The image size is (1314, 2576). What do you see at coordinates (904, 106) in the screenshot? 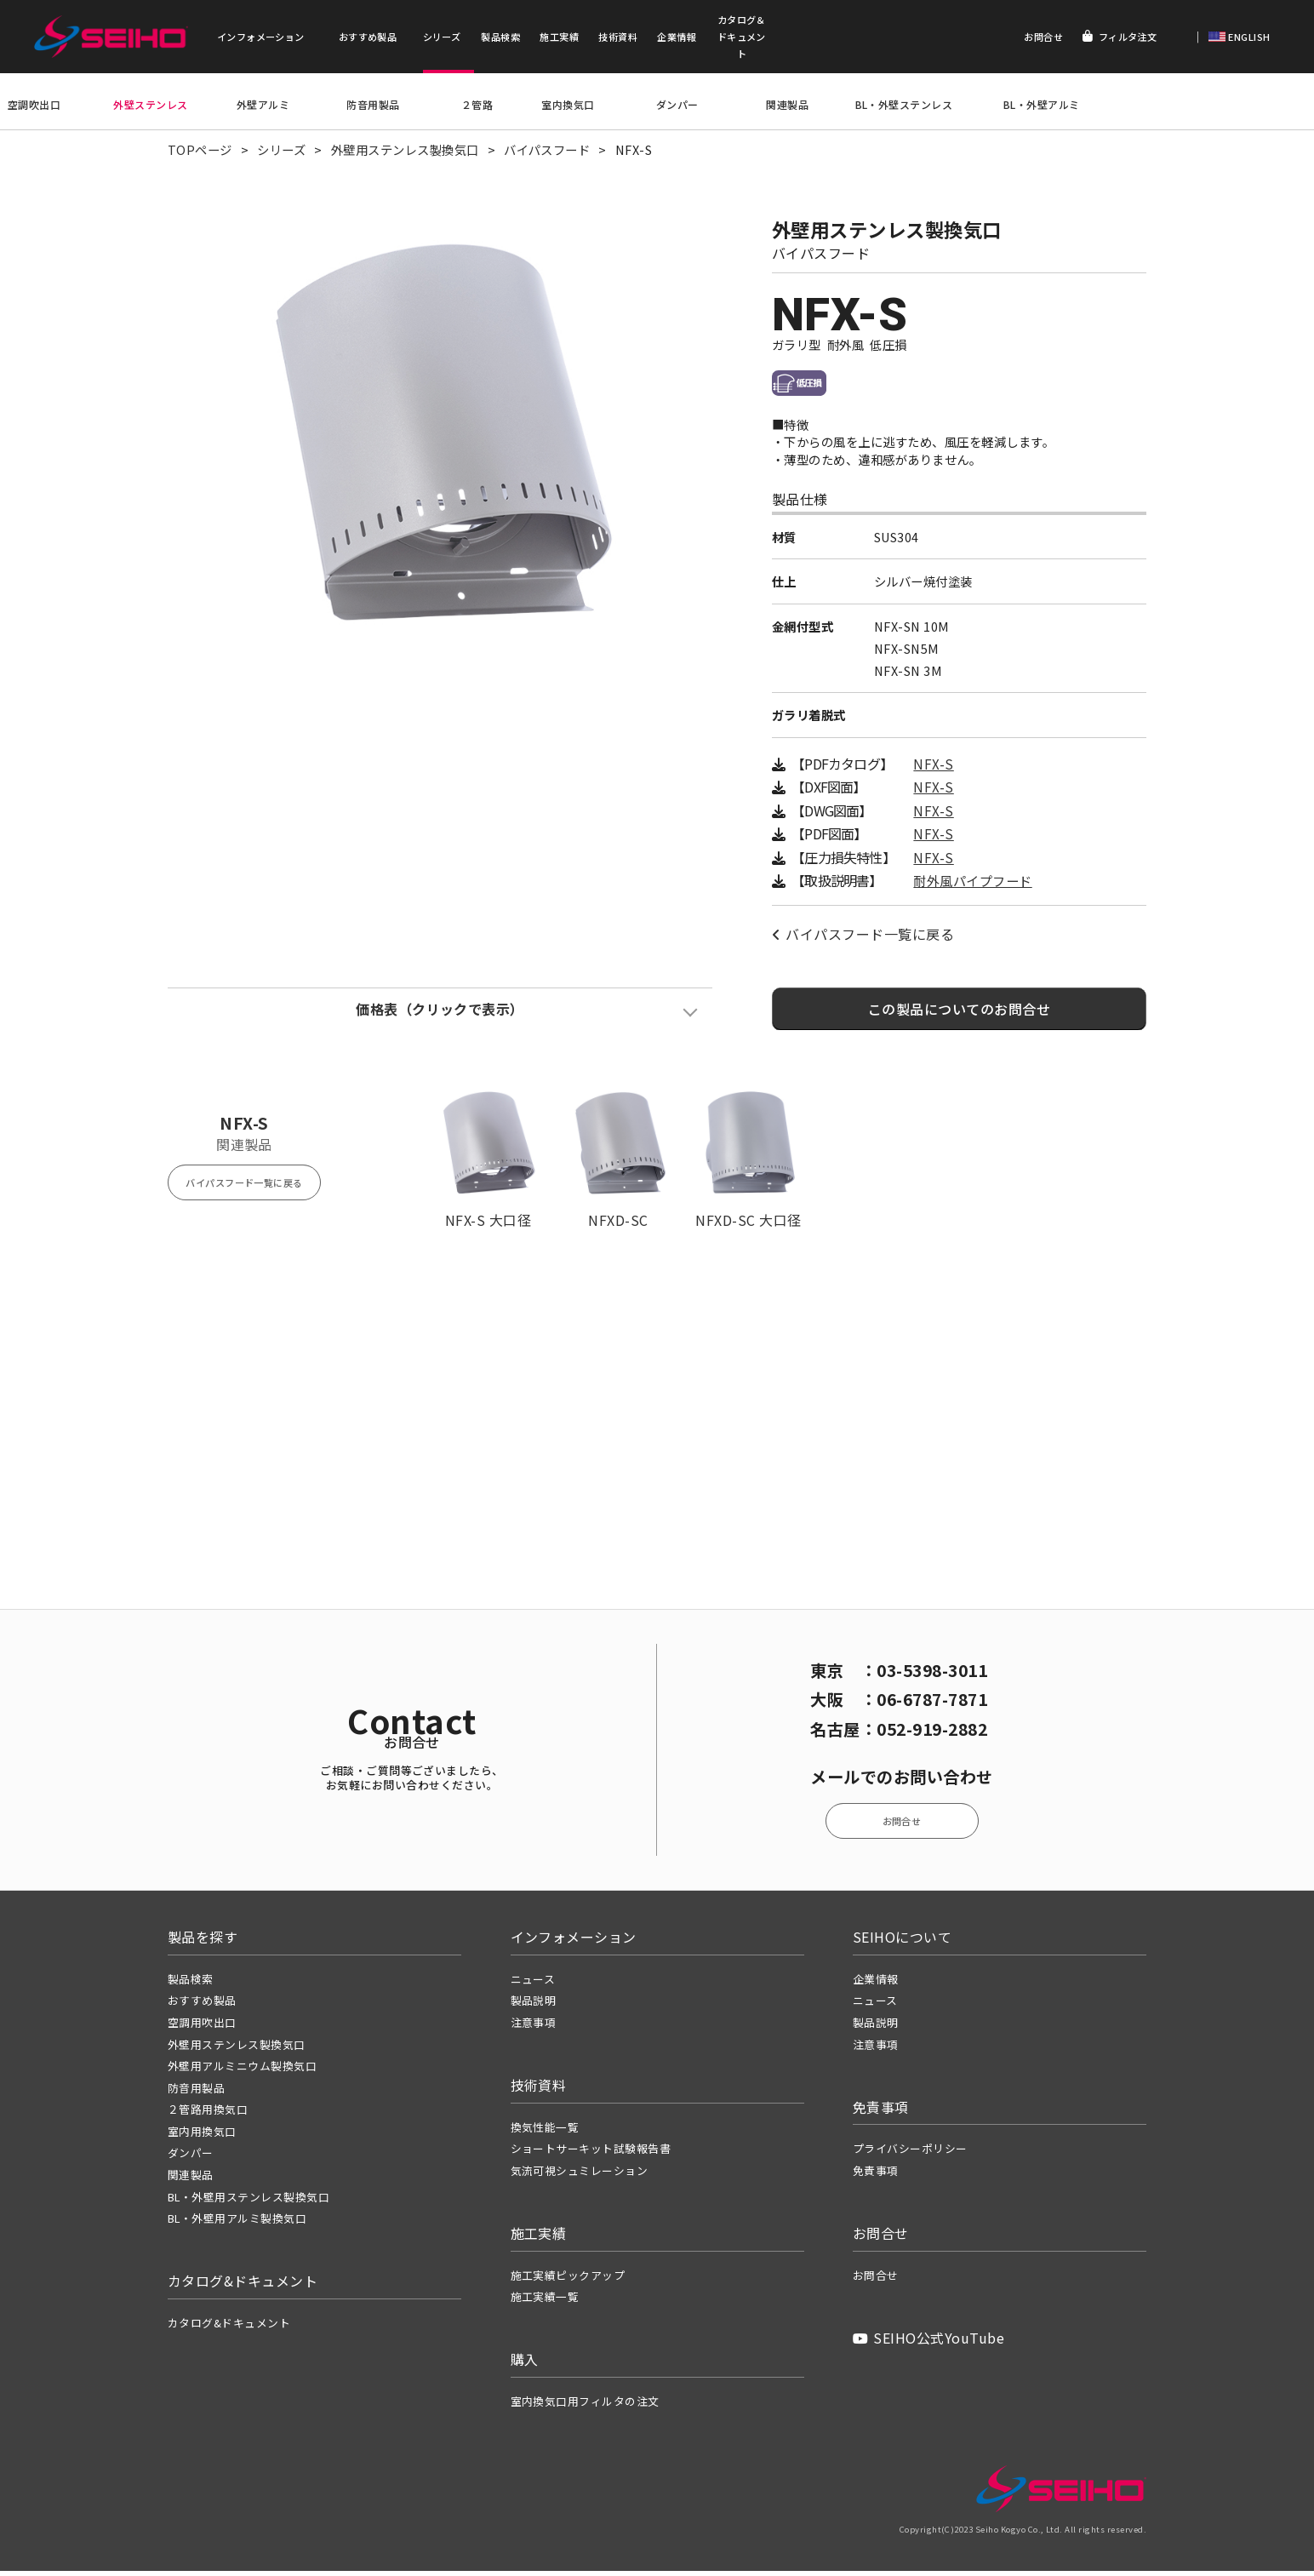
I see `BL・外壁ステンレス` at bounding box center [904, 106].